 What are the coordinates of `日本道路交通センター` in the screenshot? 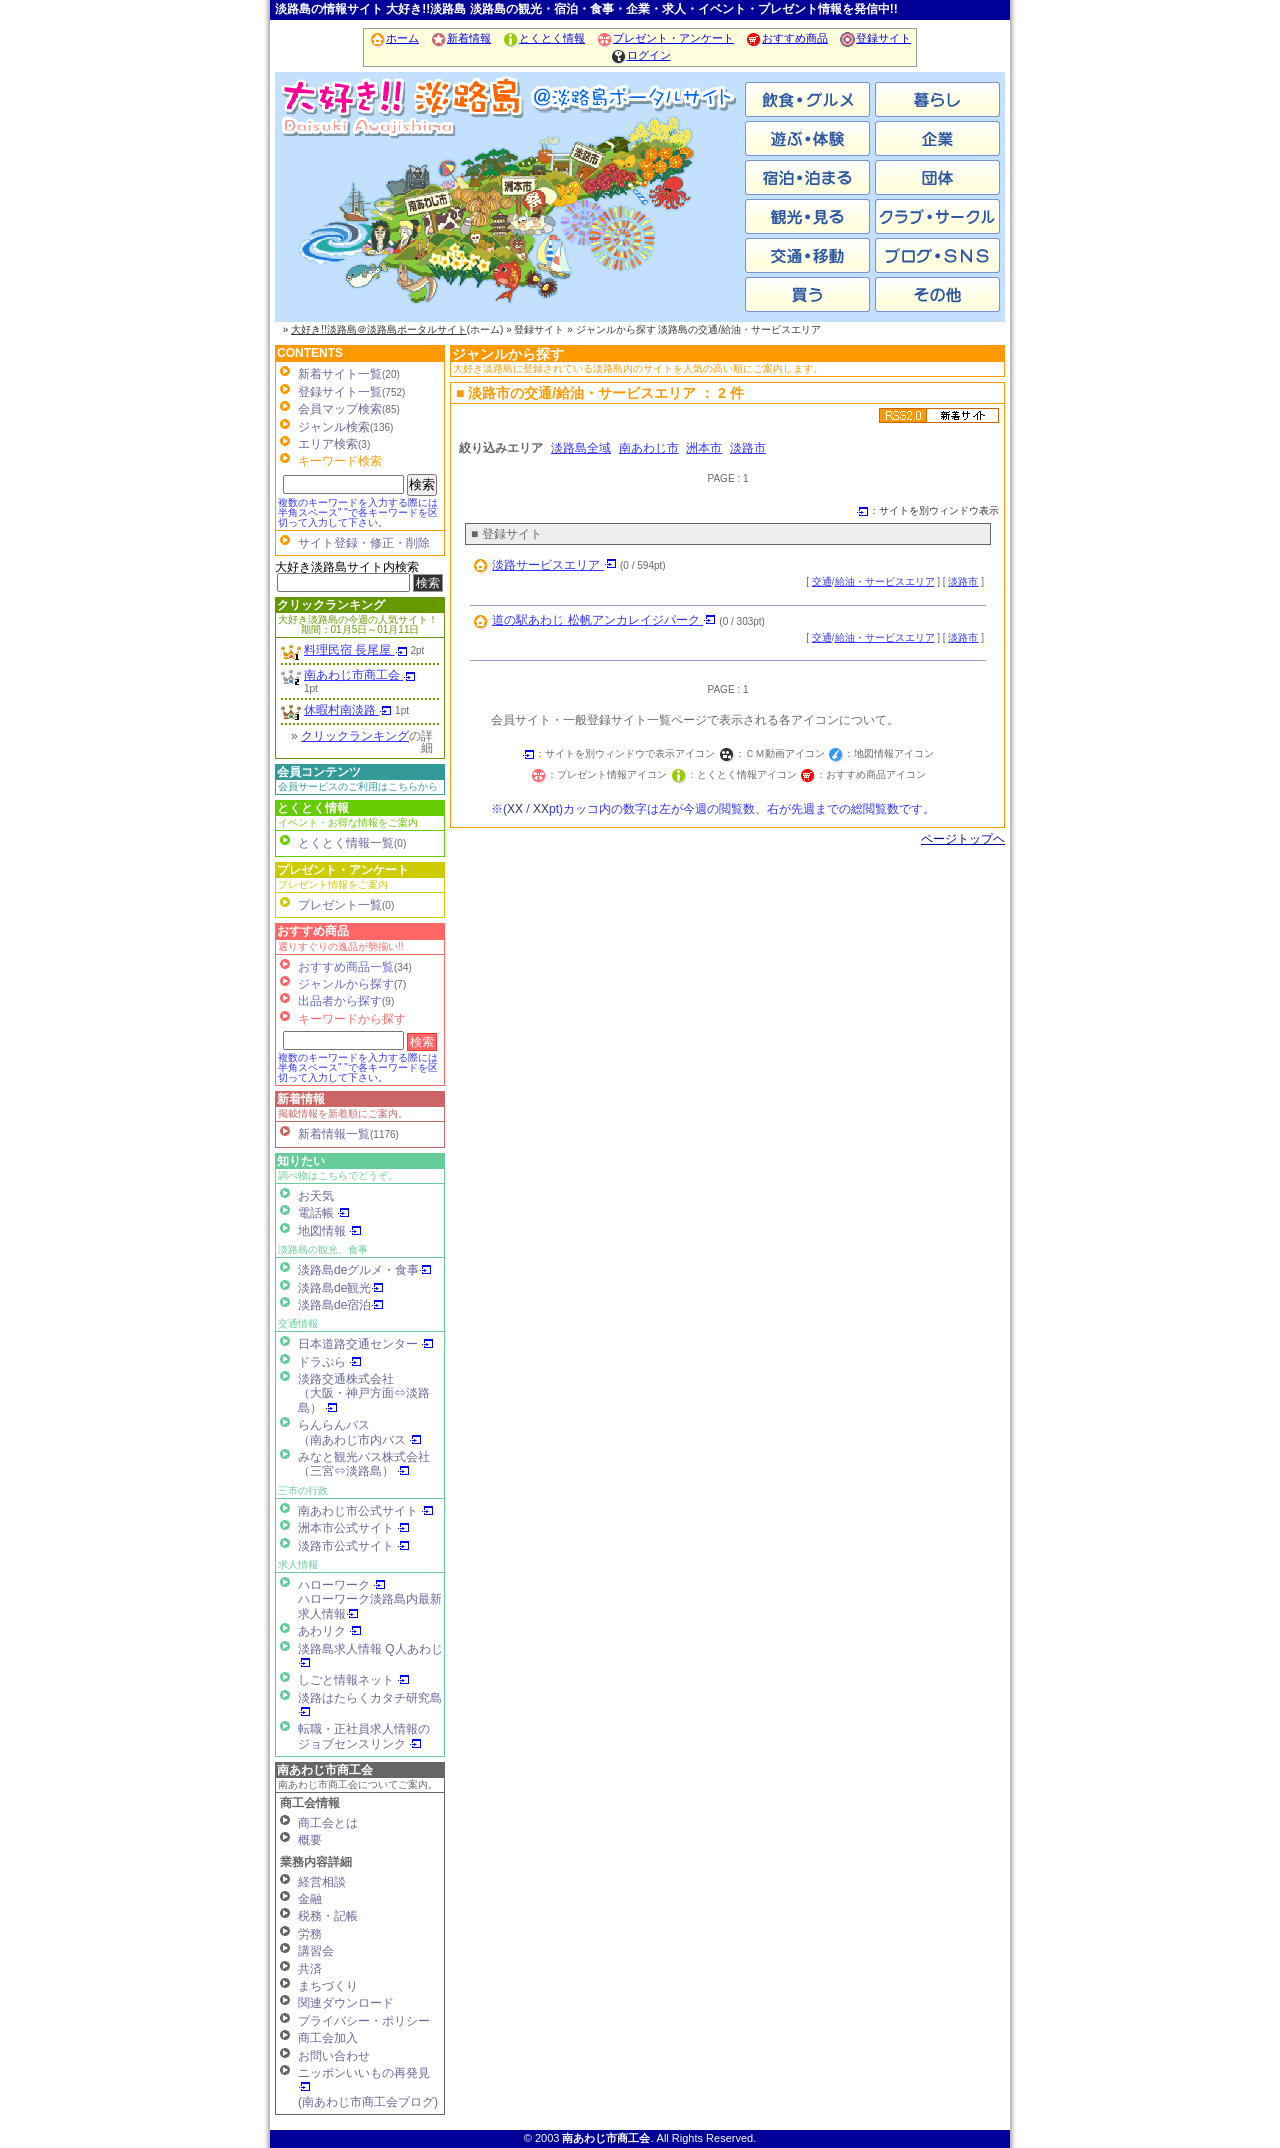 It's located at (366, 1344).